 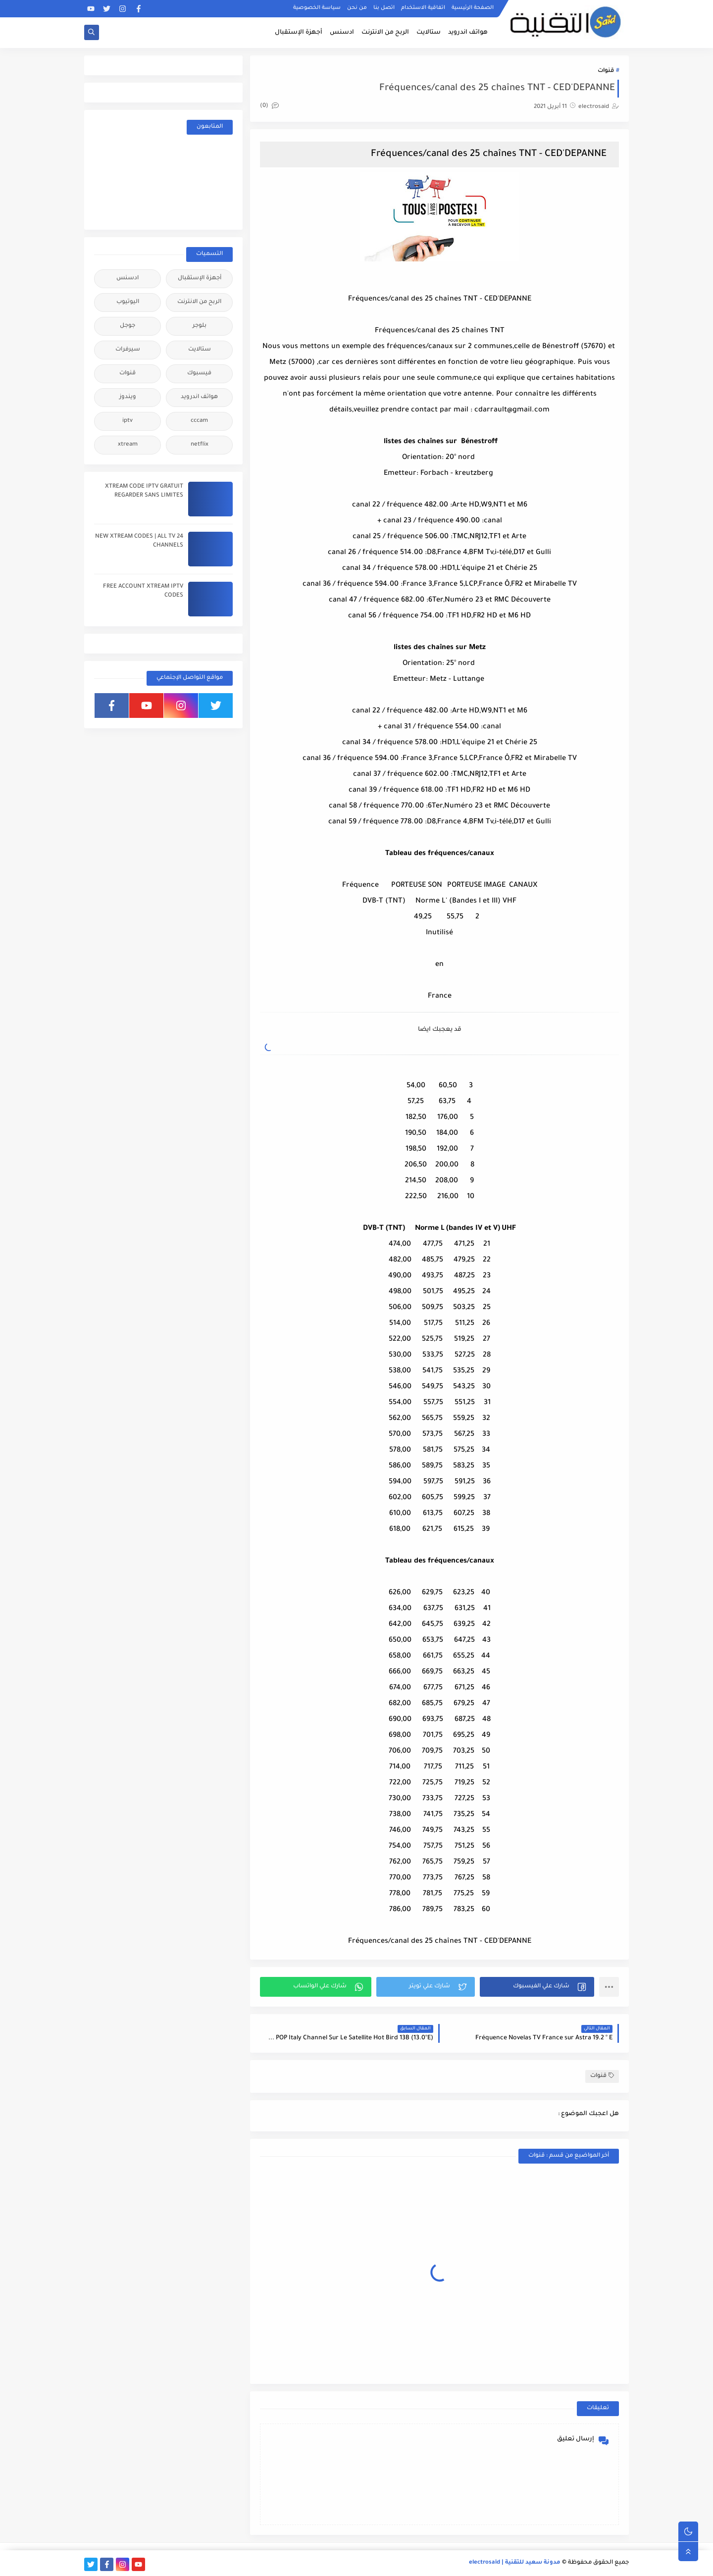 What do you see at coordinates (127, 421) in the screenshot?
I see `iptv` at bounding box center [127, 421].